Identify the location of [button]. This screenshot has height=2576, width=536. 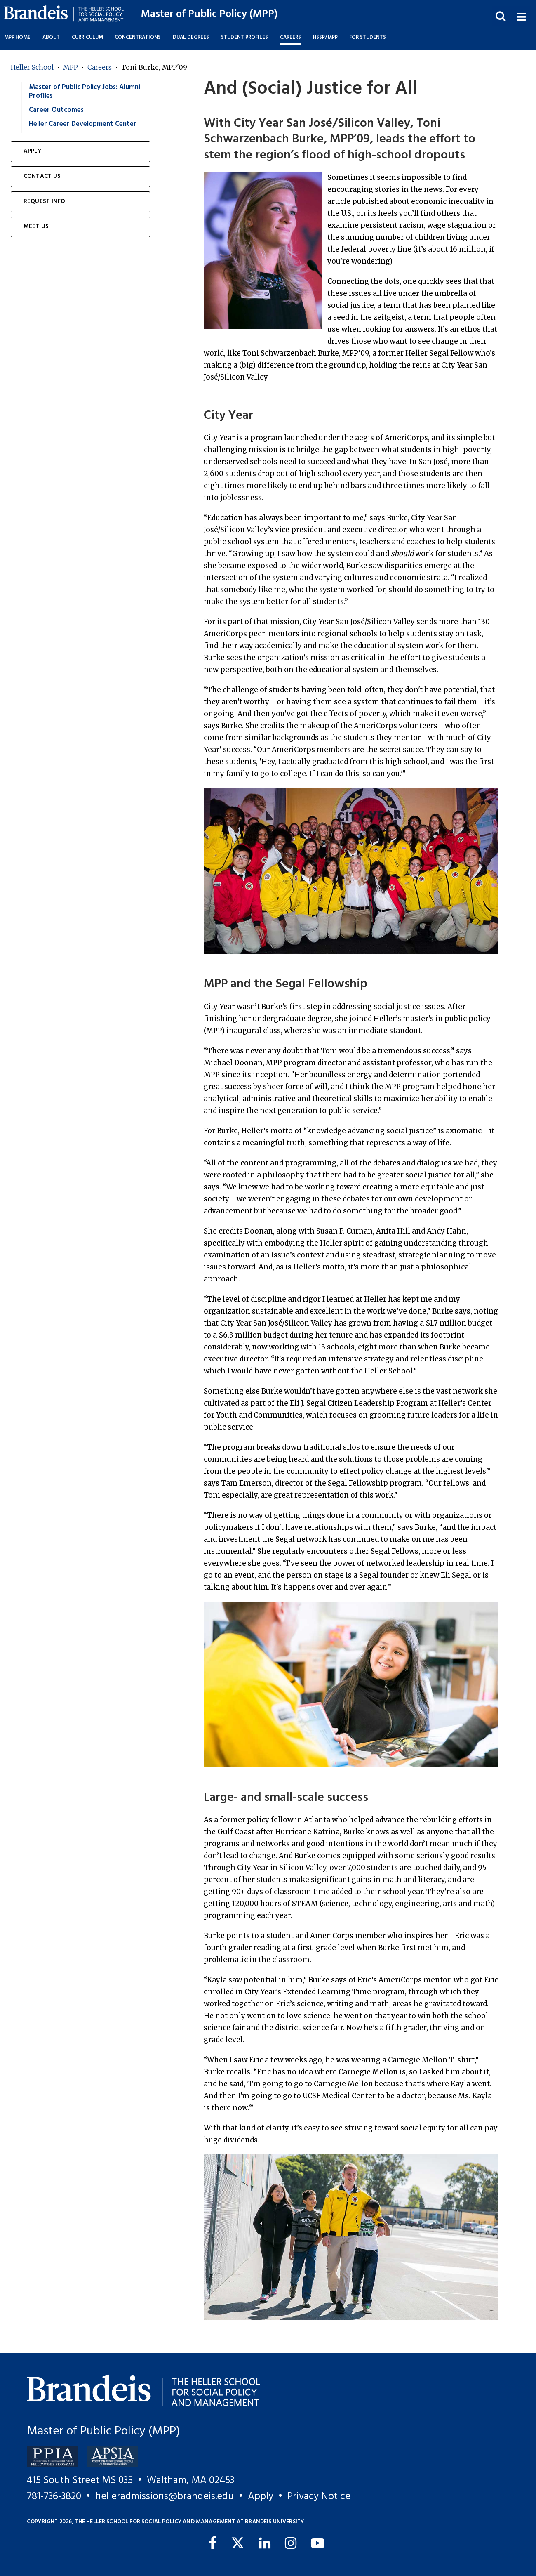
(521, 16).